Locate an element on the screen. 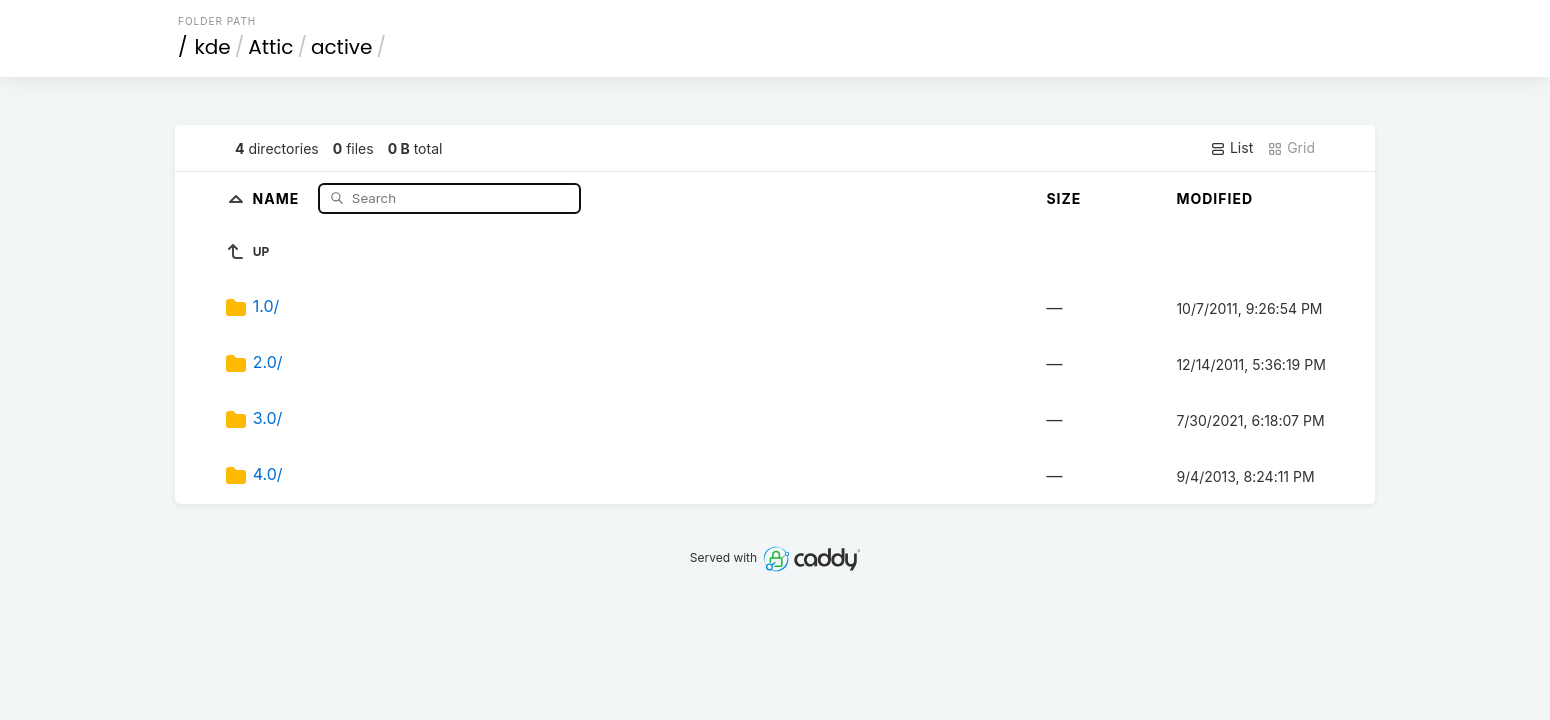 The height and width of the screenshot is (720, 1550). Attic is located at coordinates (270, 47).